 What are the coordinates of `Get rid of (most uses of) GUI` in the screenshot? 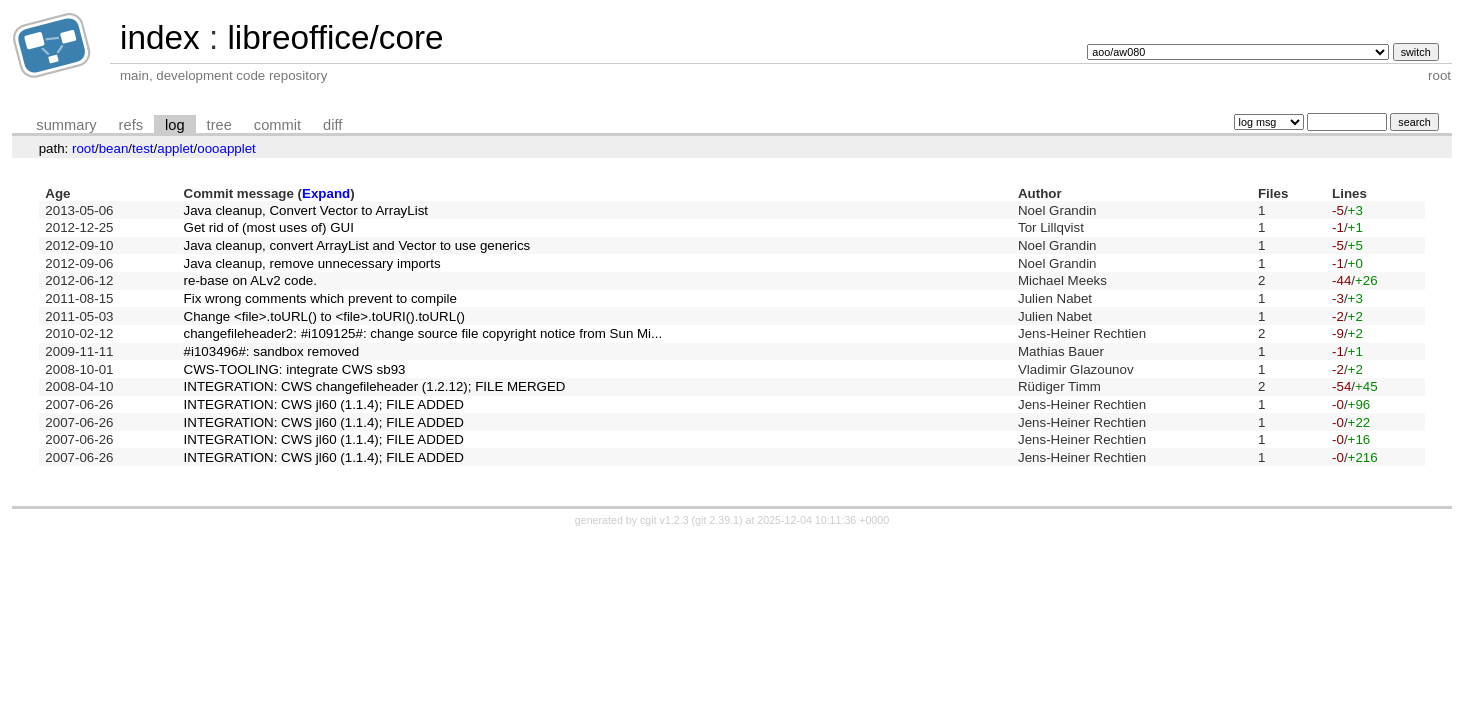 It's located at (269, 227).